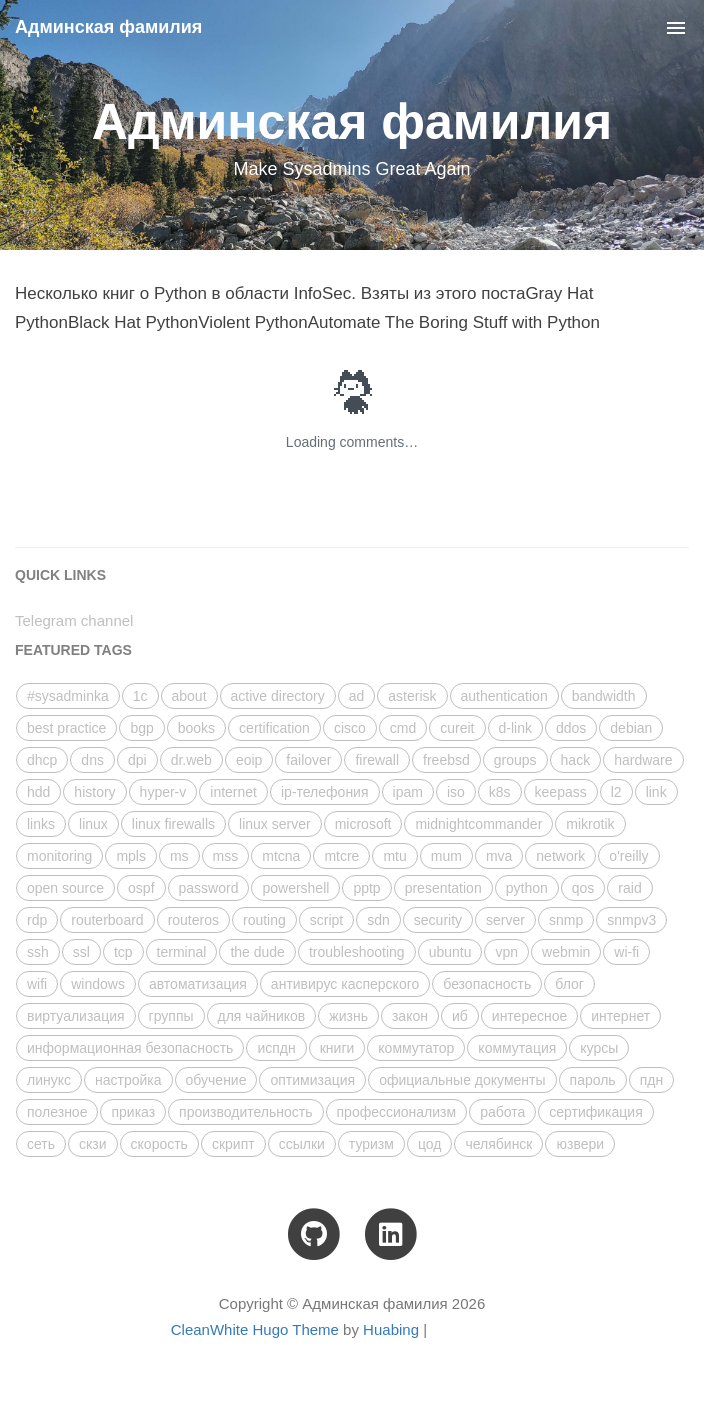 This screenshot has width=704, height=1407. Describe the element at coordinates (264, 920) in the screenshot. I see `routing` at that location.